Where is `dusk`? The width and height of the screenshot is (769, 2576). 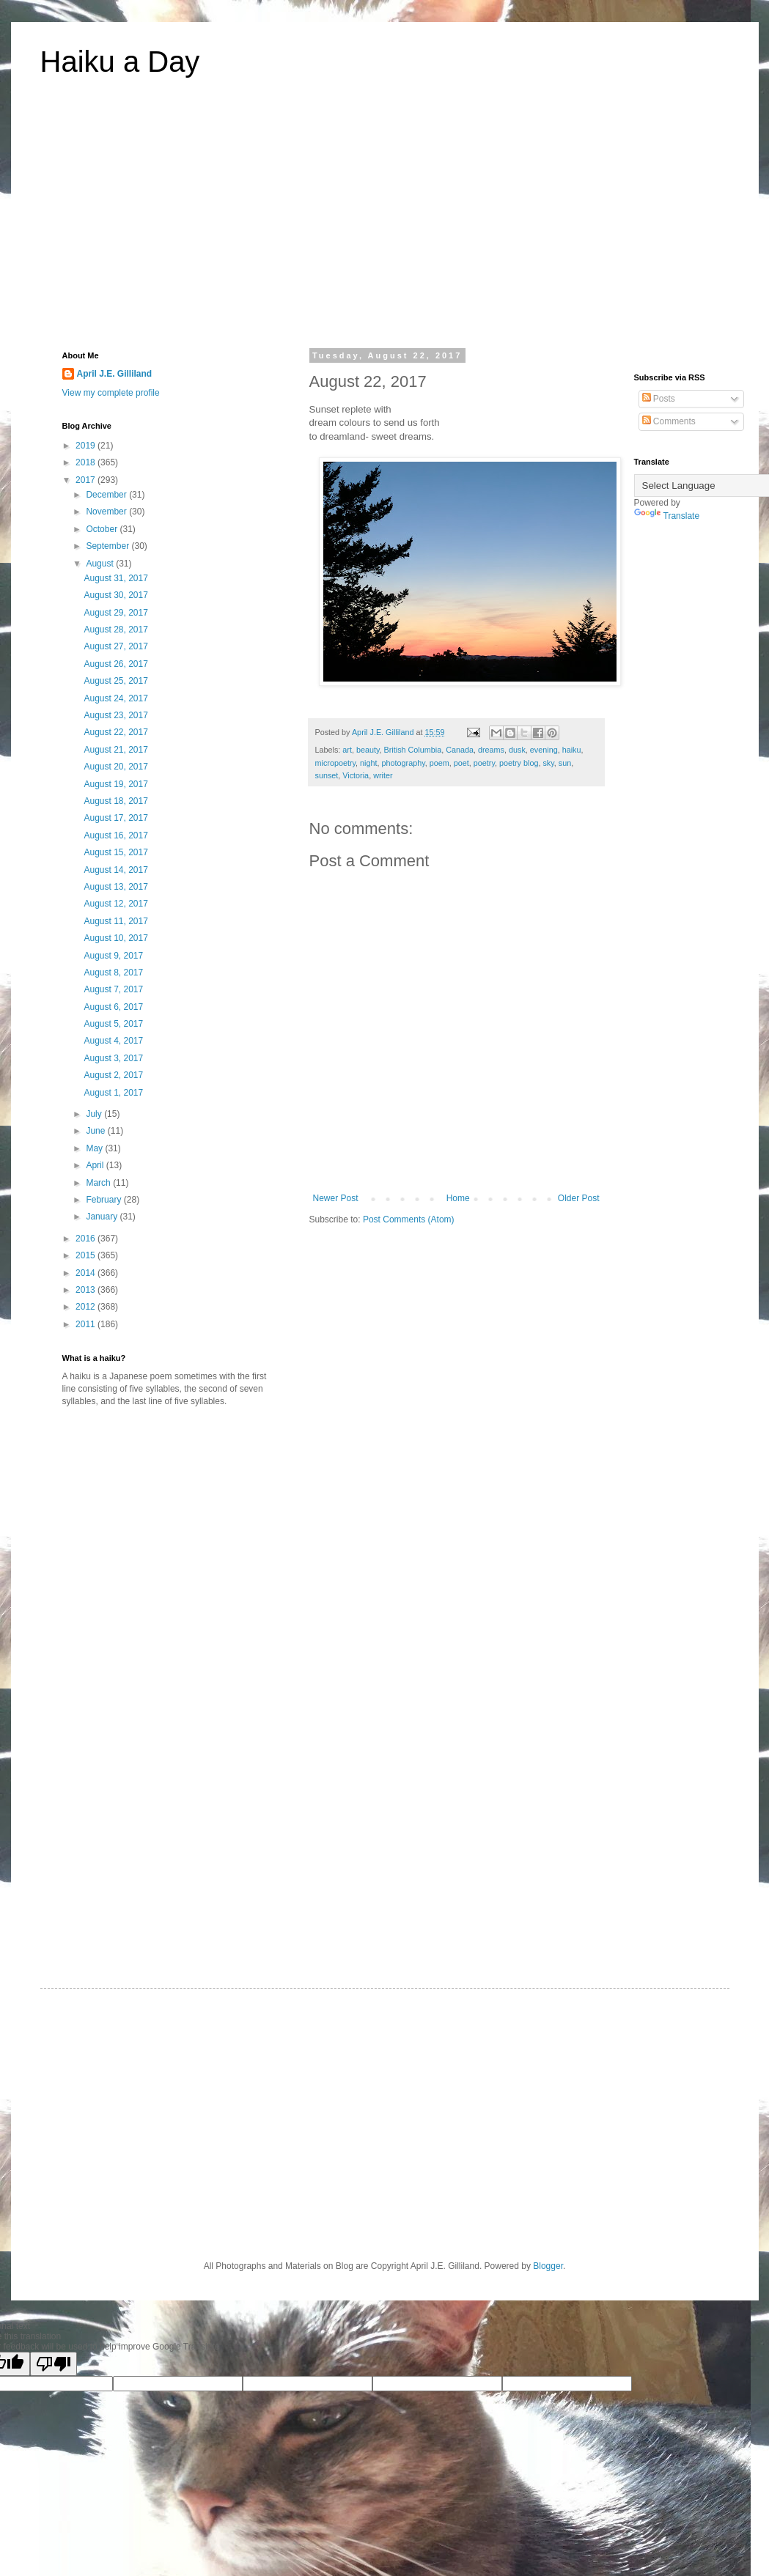 dusk is located at coordinates (517, 749).